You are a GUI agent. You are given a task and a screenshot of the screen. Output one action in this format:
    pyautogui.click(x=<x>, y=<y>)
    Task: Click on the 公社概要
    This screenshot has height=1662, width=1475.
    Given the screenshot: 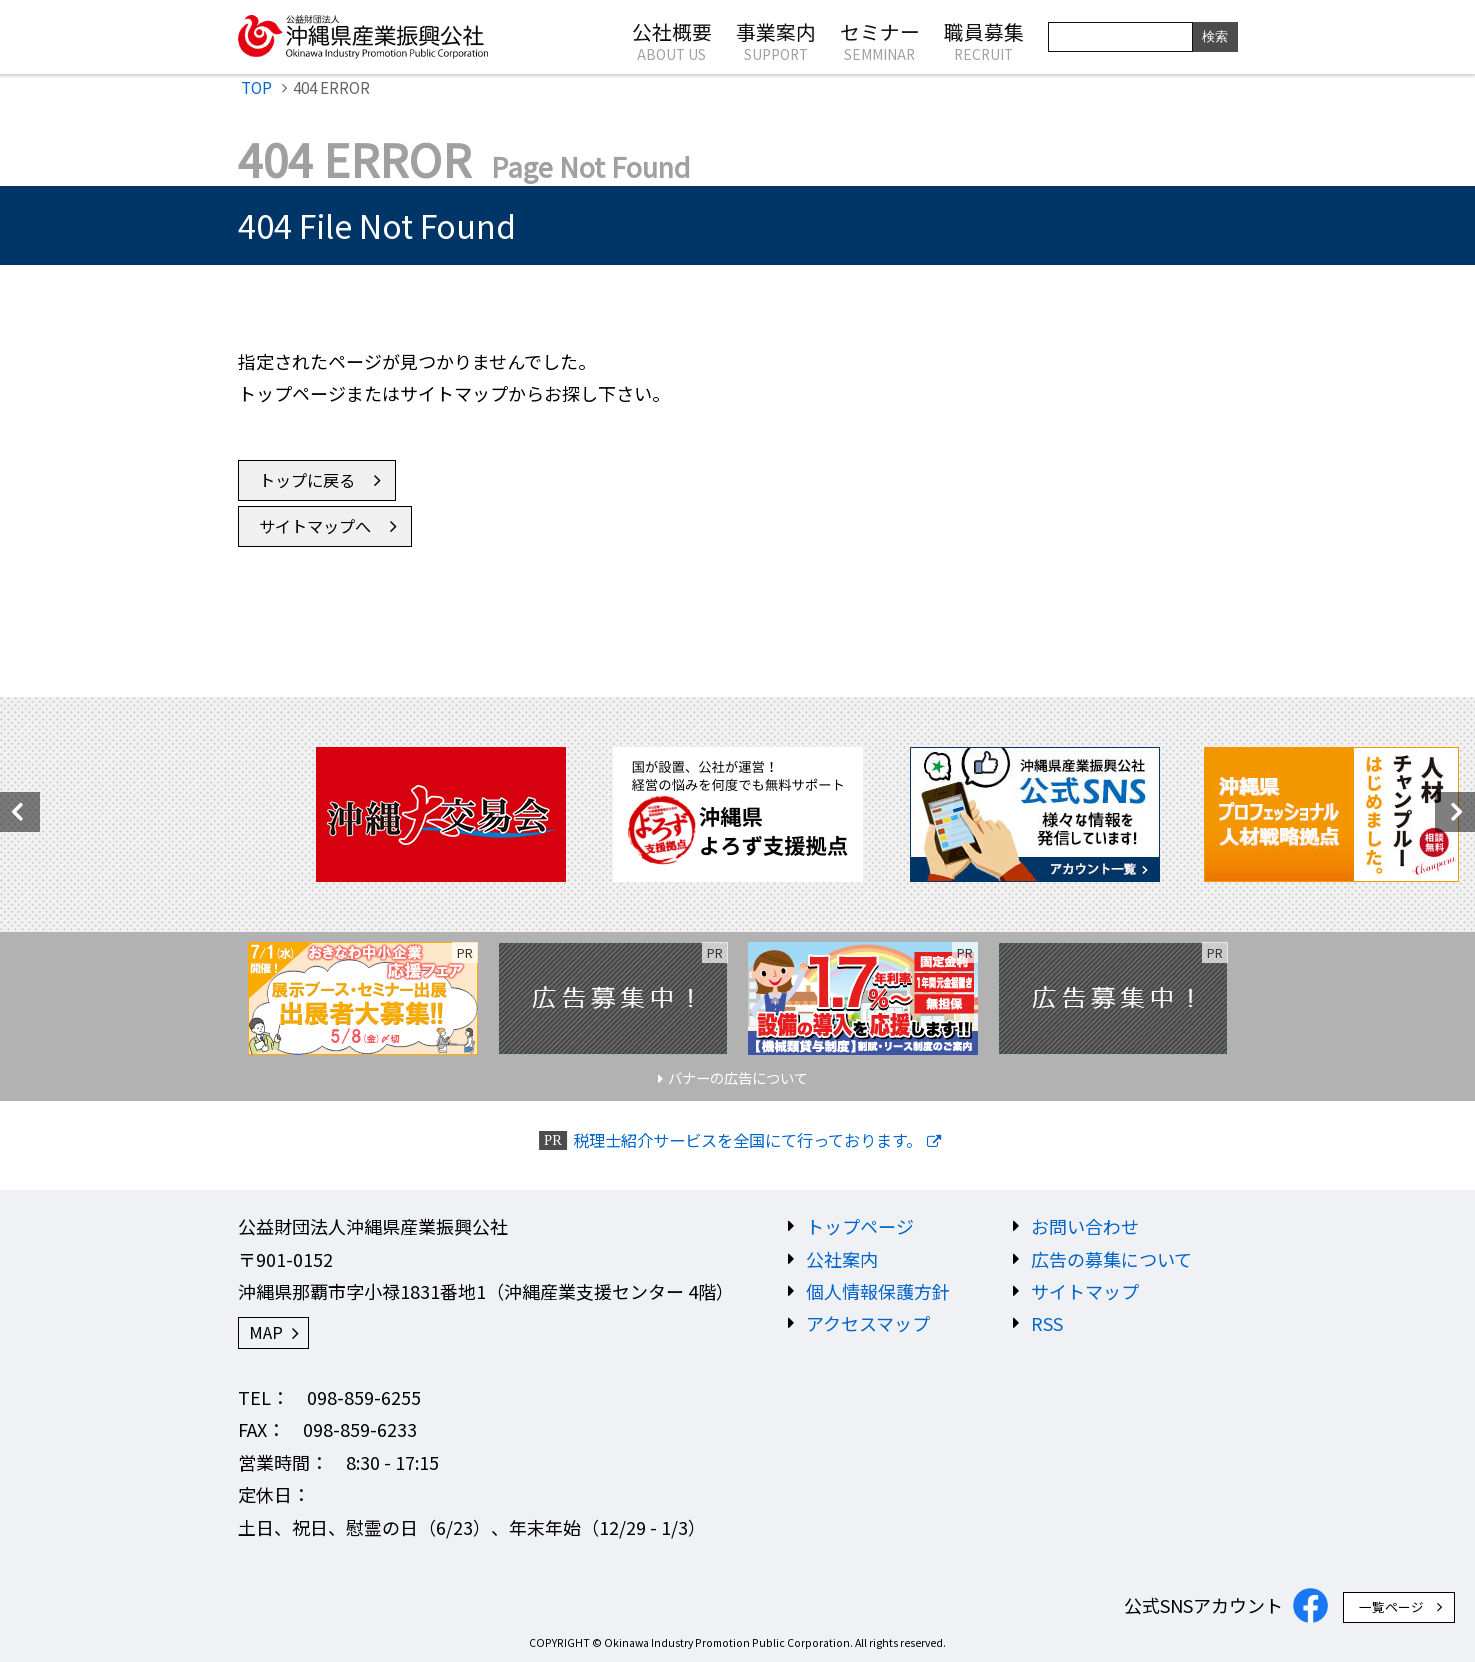 What is the action you would take?
    pyautogui.click(x=672, y=40)
    